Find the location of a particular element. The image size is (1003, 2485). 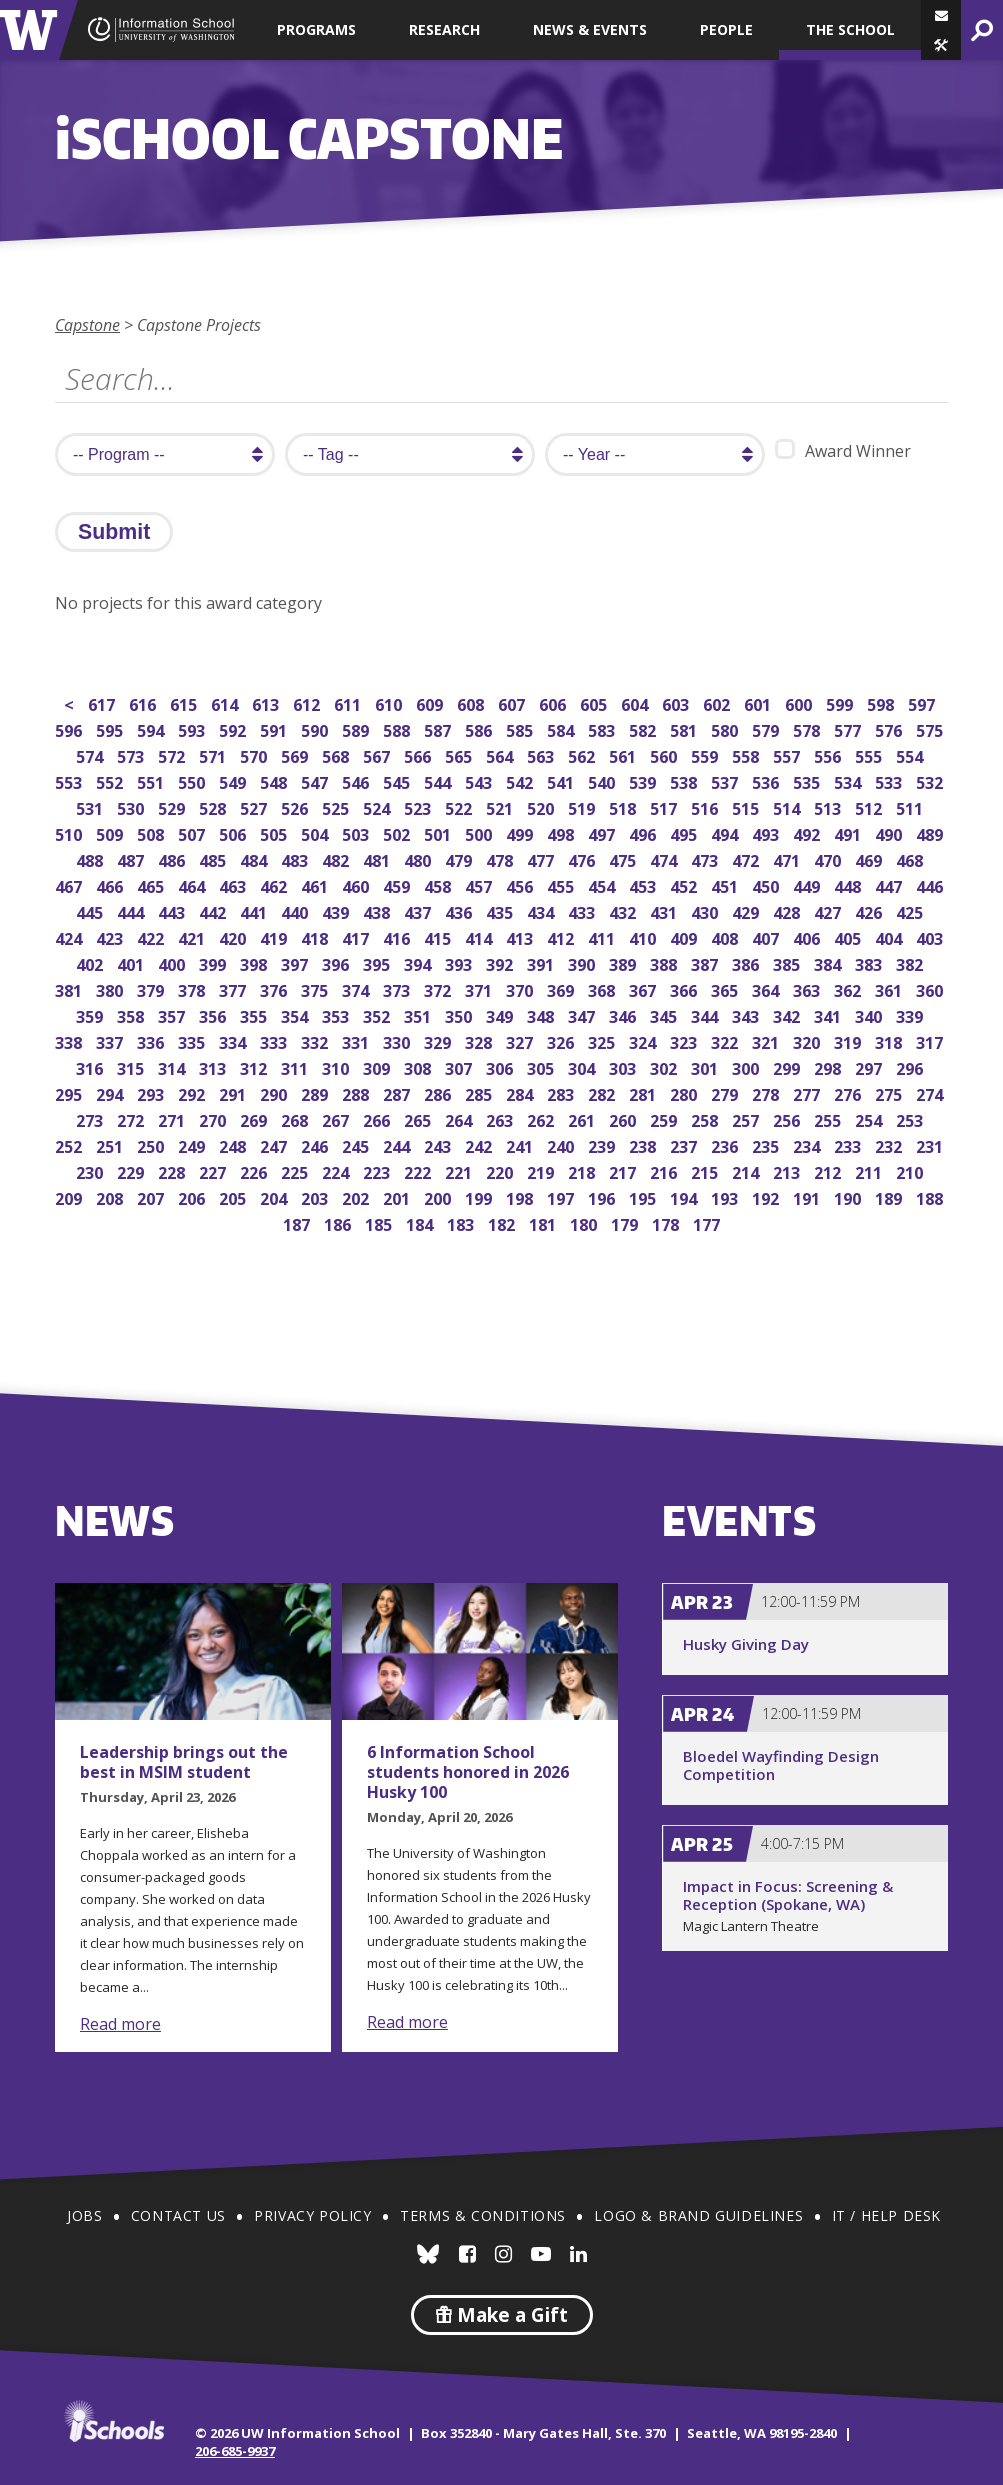

568 is located at coordinates (337, 754).